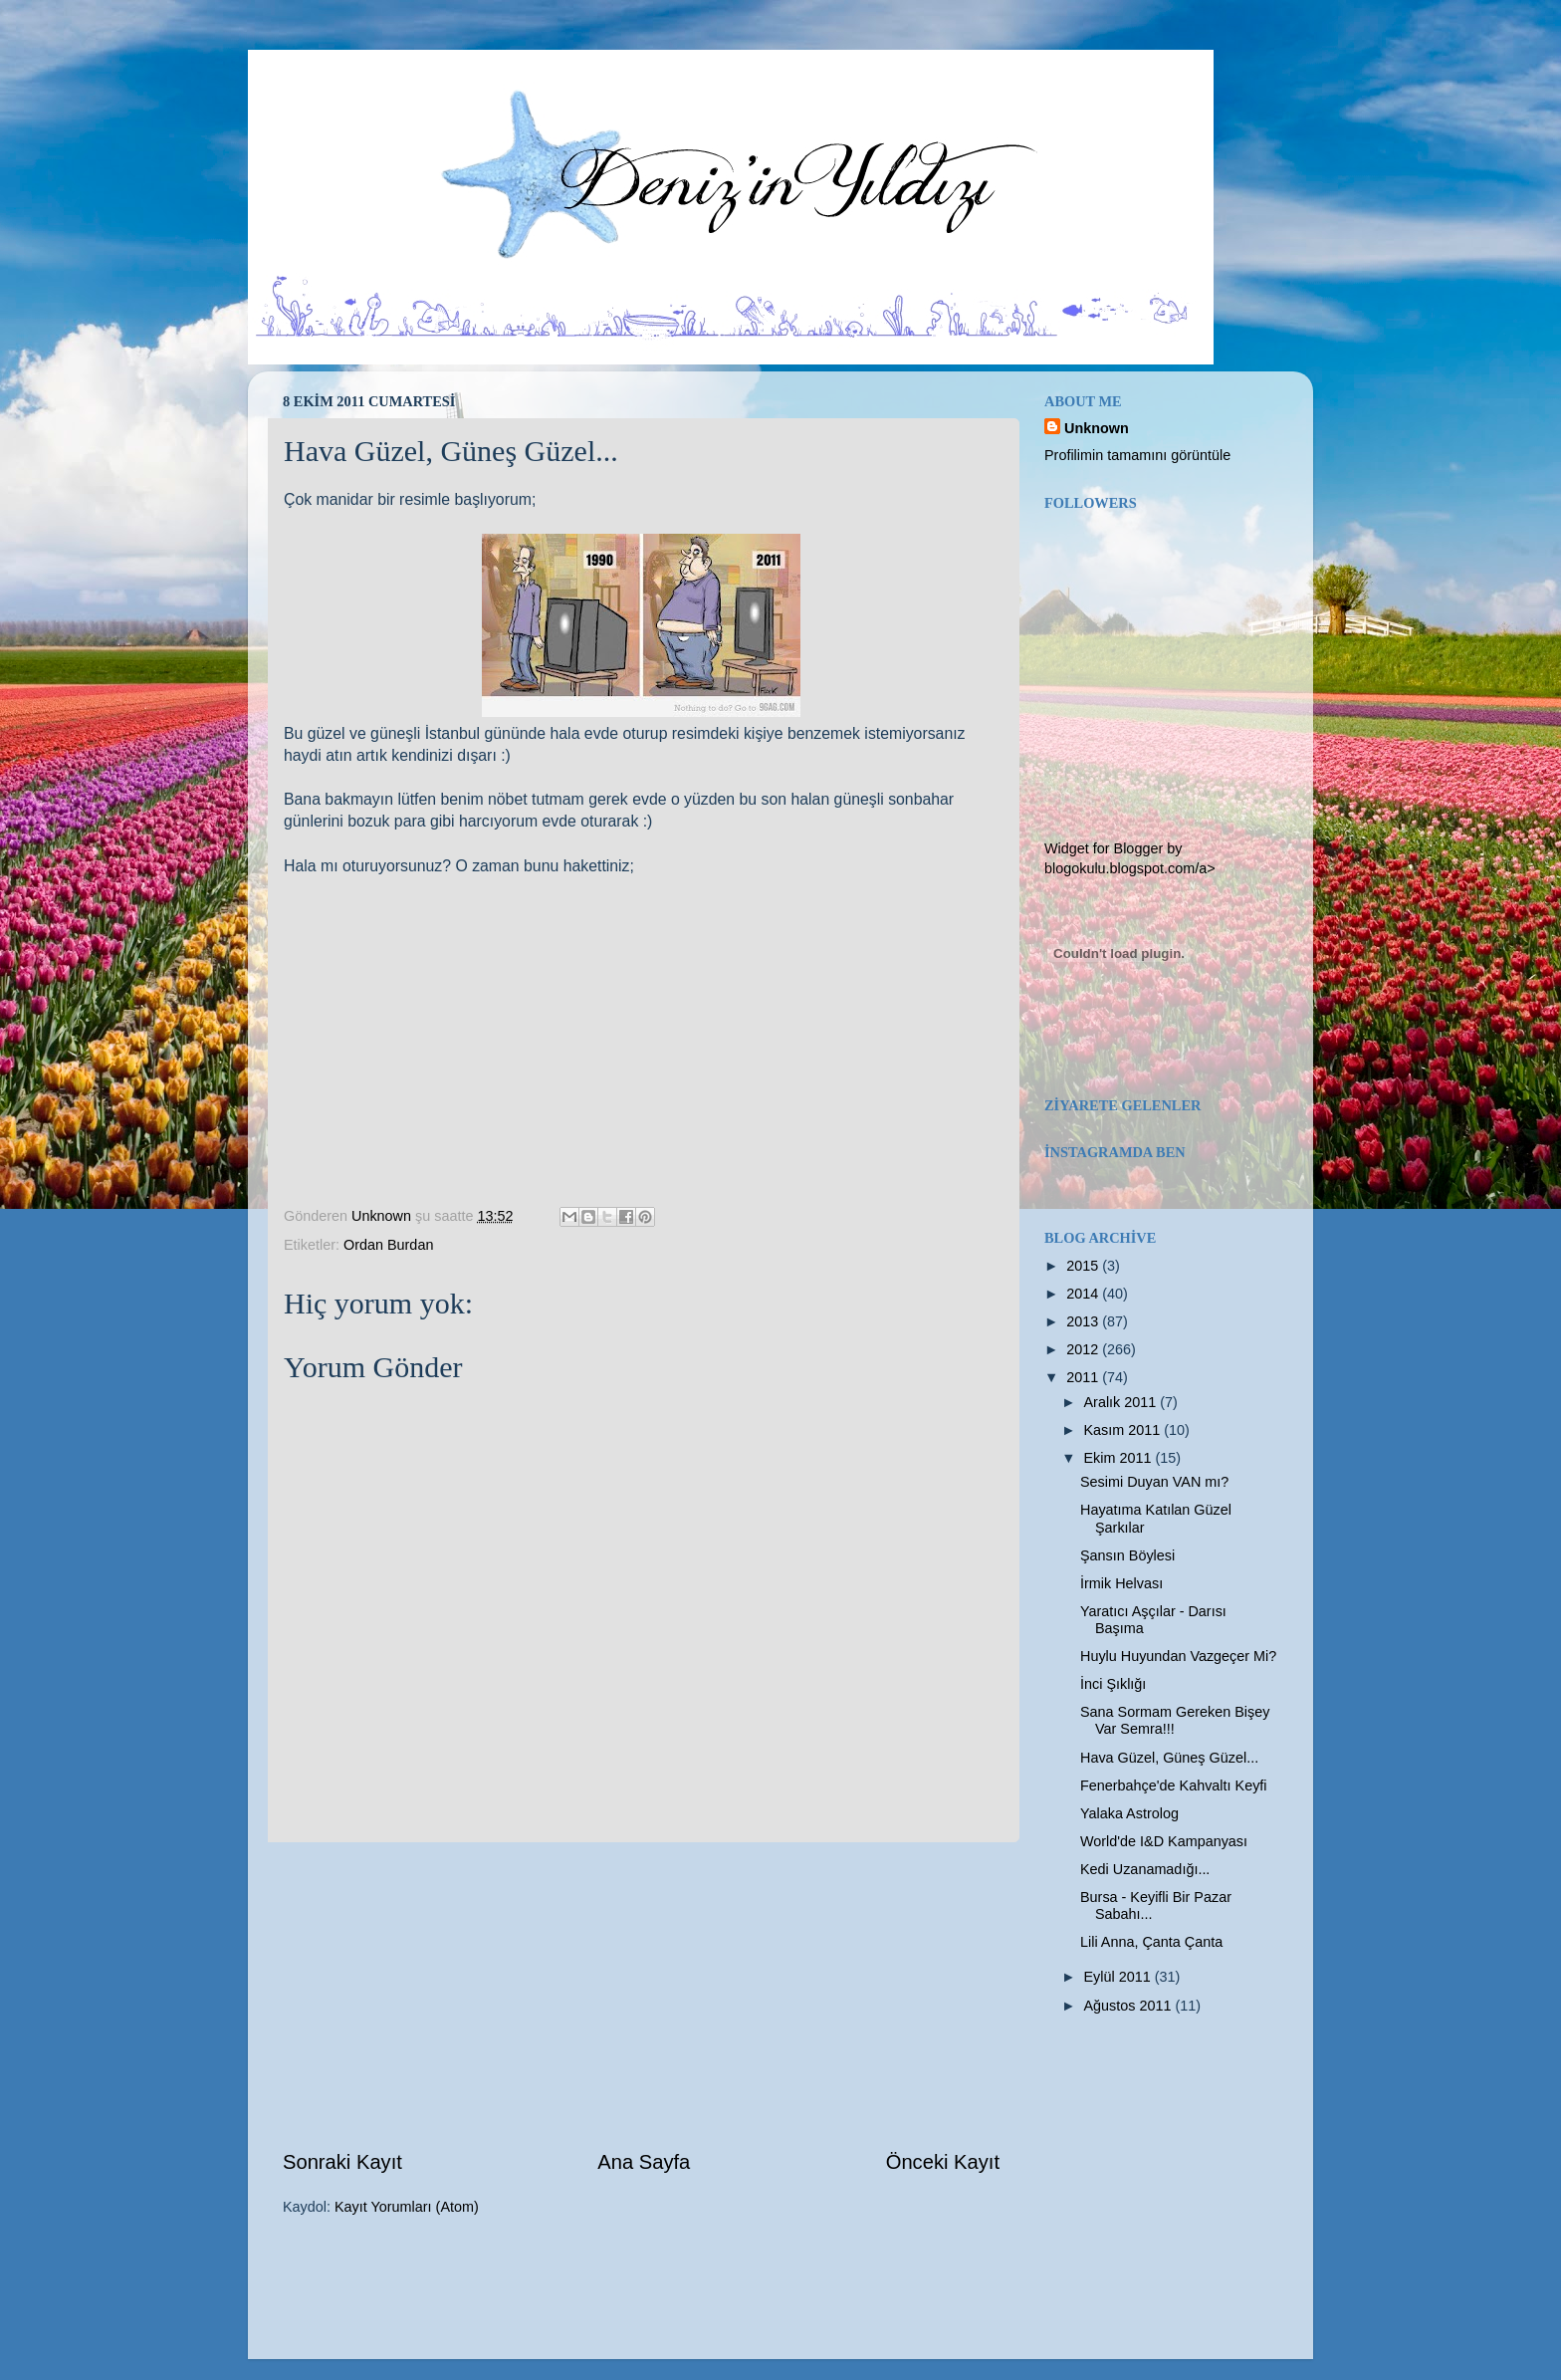 The height and width of the screenshot is (2380, 1561). Describe the element at coordinates (1124, 1430) in the screenshot. I see `Kasım 2011` at that location.